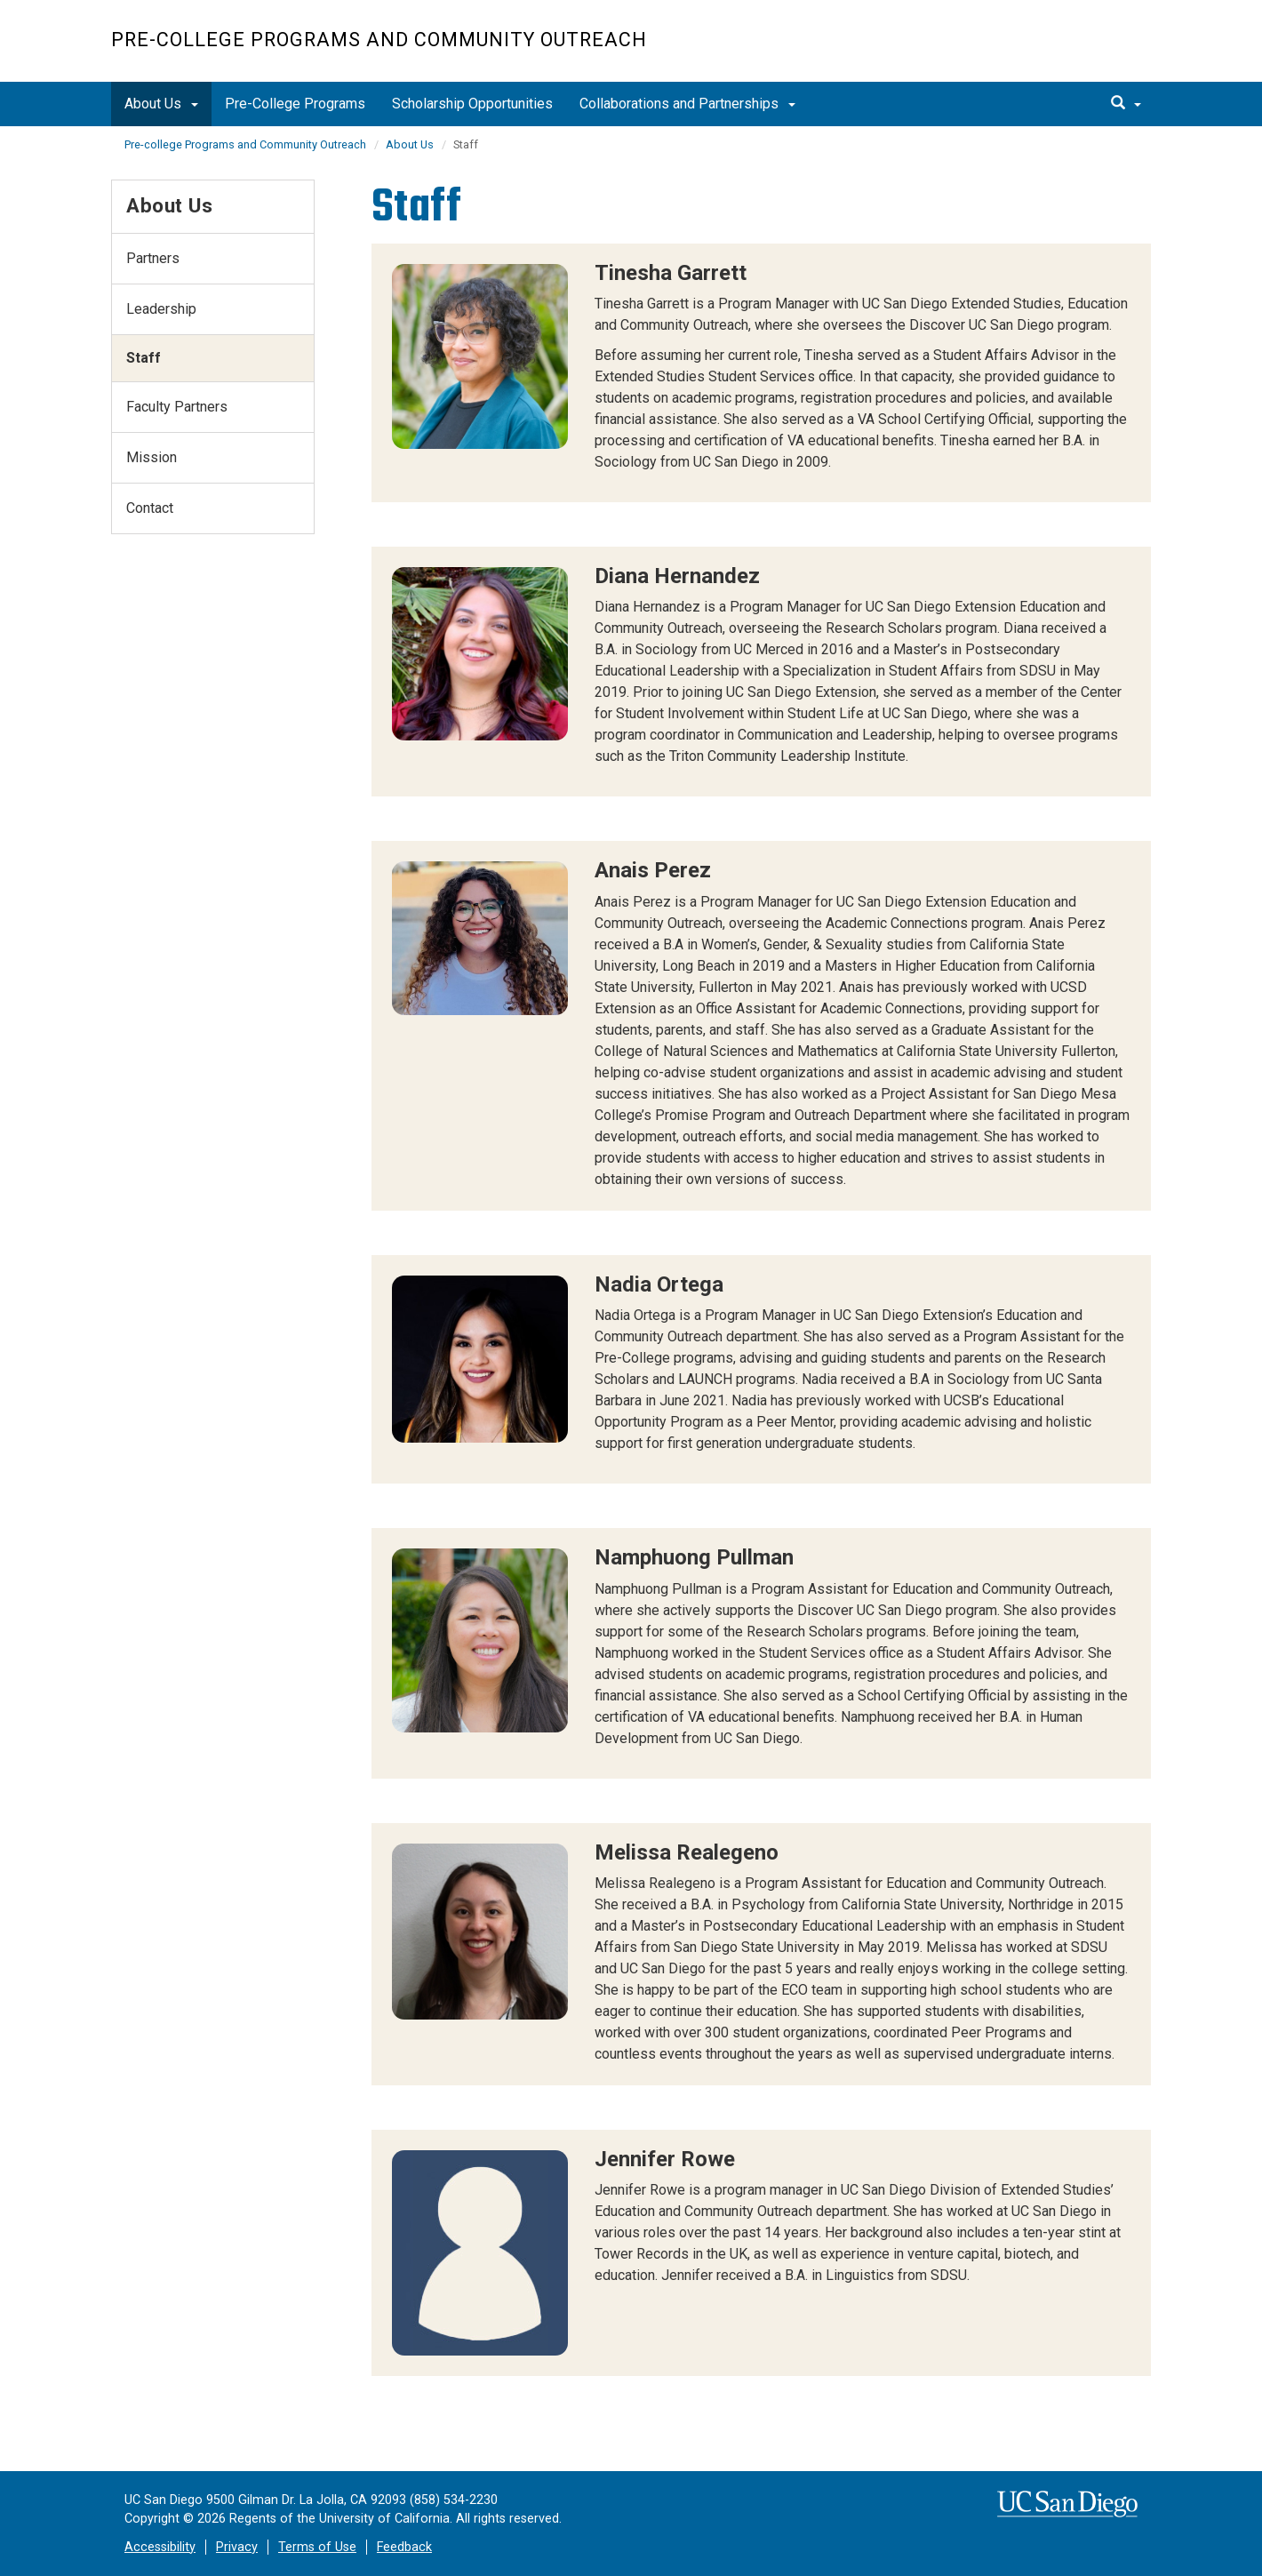  What do you see at coordinates (151, 457) in the screenshot?
I see `Mission` at bounding box center [151, 457].